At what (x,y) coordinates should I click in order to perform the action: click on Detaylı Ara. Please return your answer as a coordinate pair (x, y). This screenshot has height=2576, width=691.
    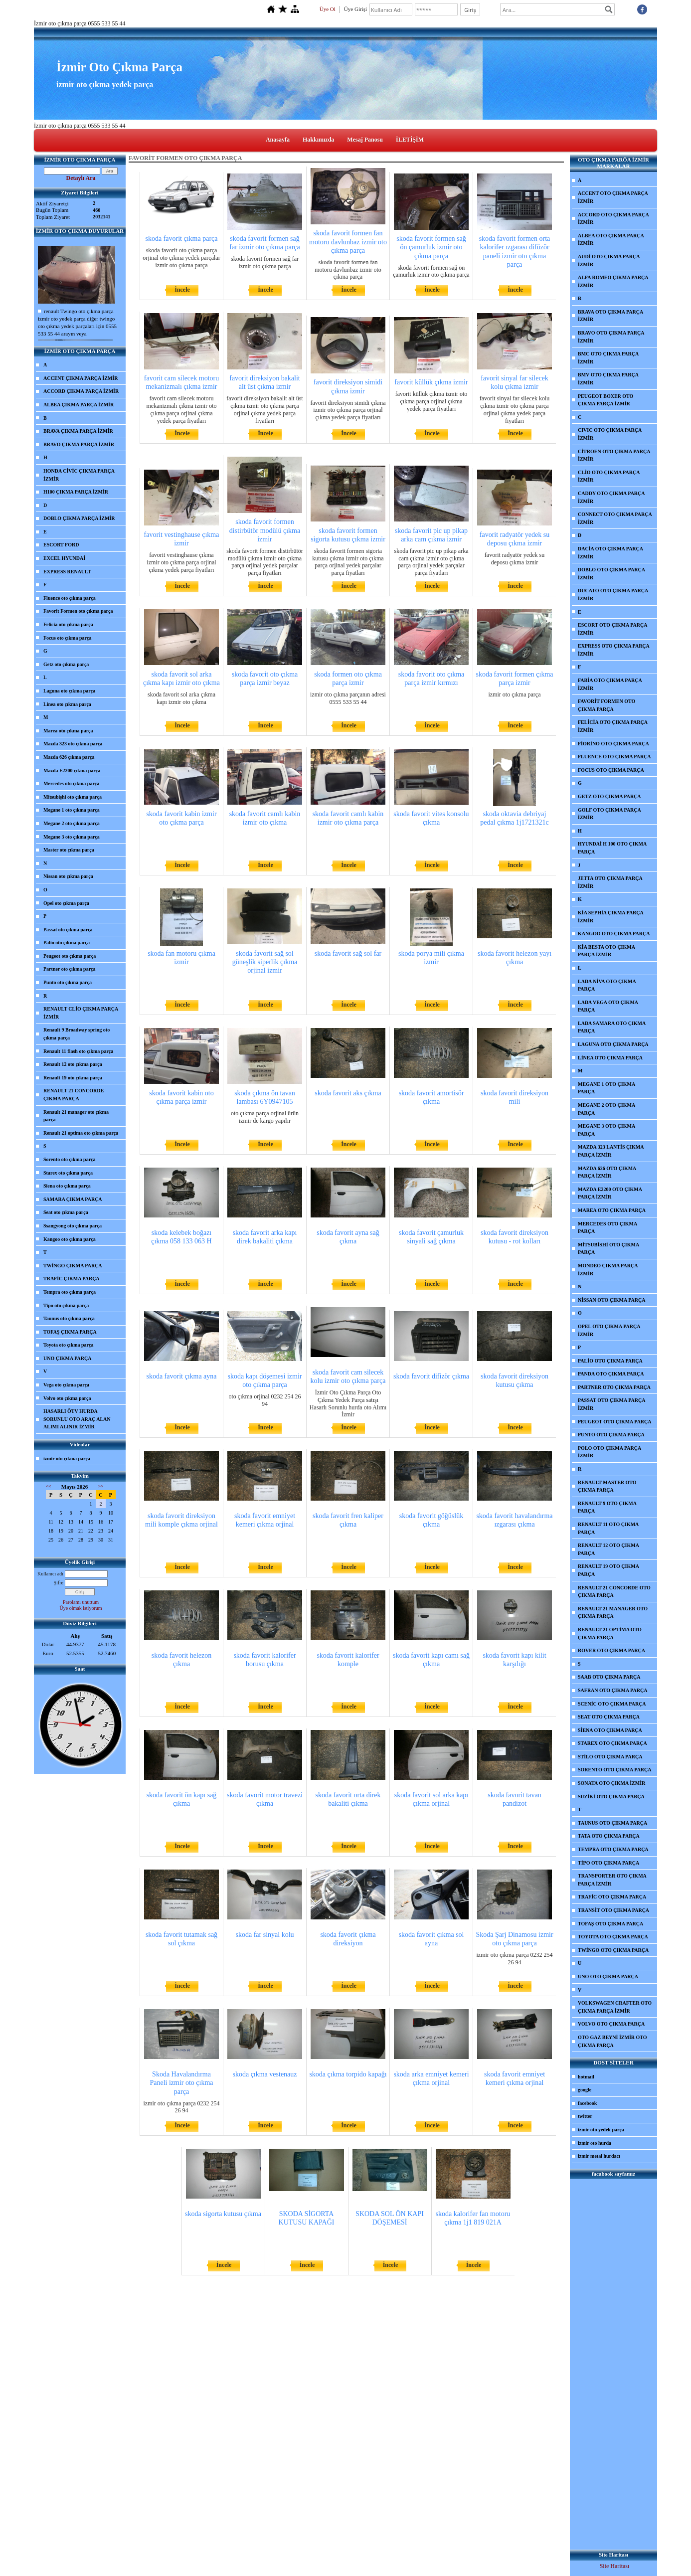
    Looking at the image, I should click on (81, 177).